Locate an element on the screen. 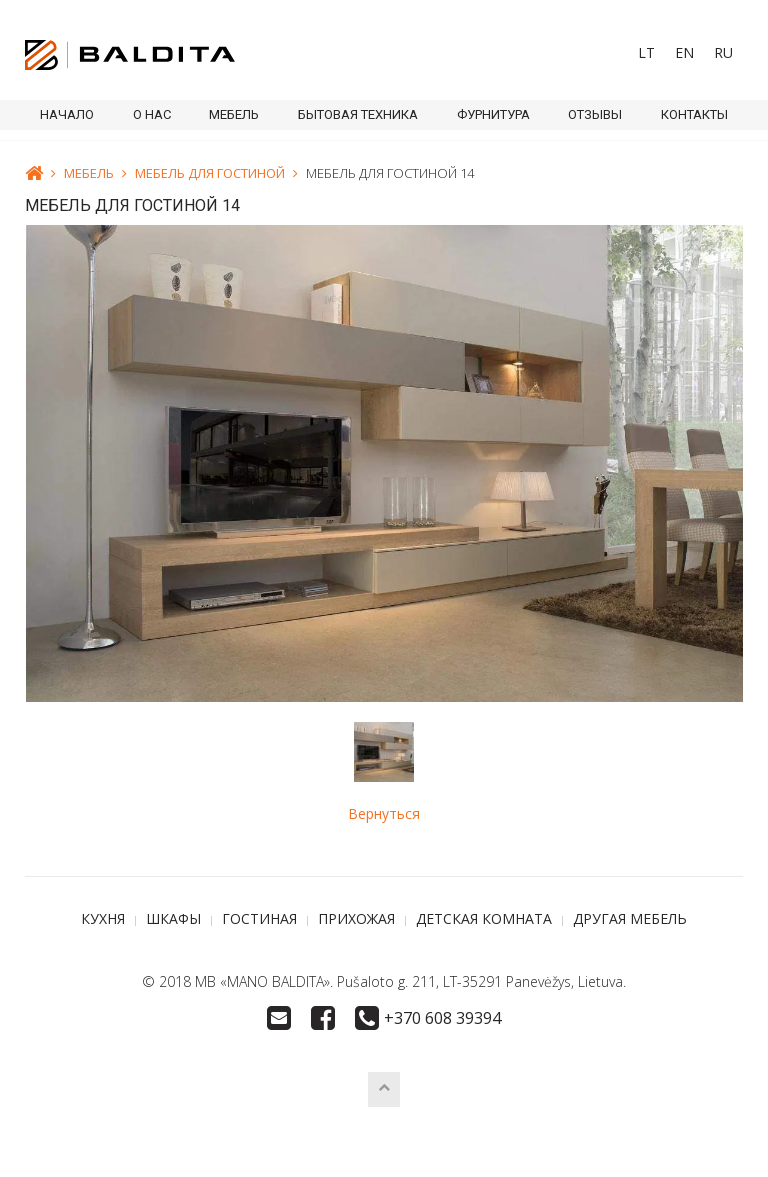  ДЕТСКАЯ КОМНАТА is located at coordinates (484, 918).